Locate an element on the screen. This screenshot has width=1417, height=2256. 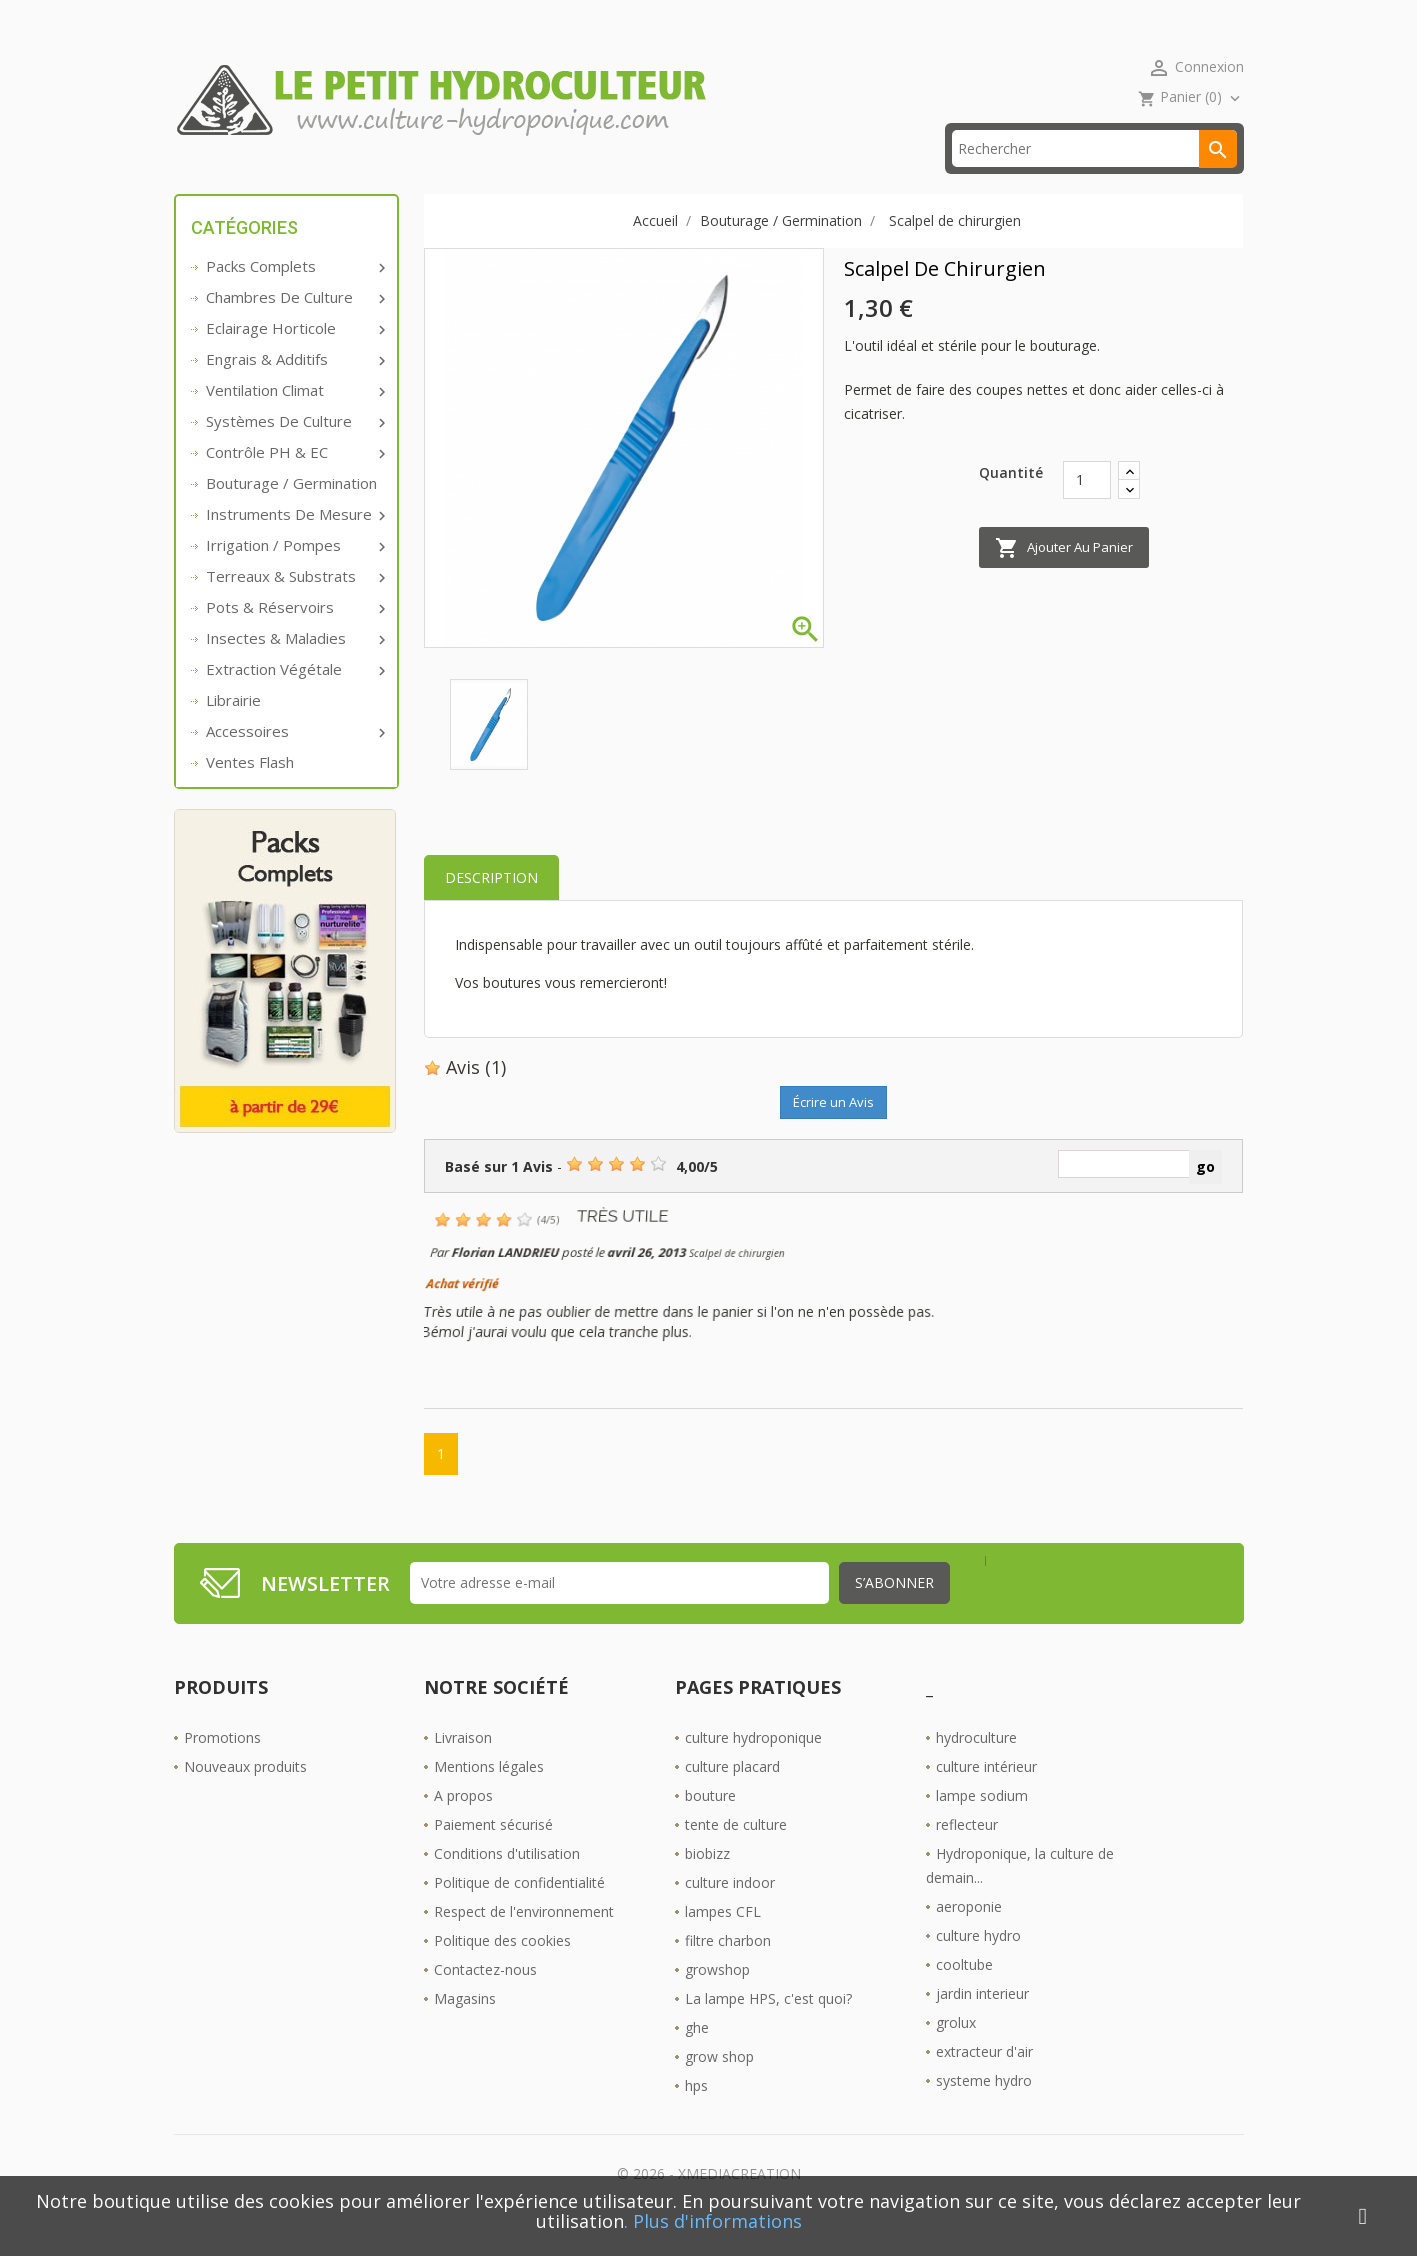
Promos is located at coordinates (336, 179).